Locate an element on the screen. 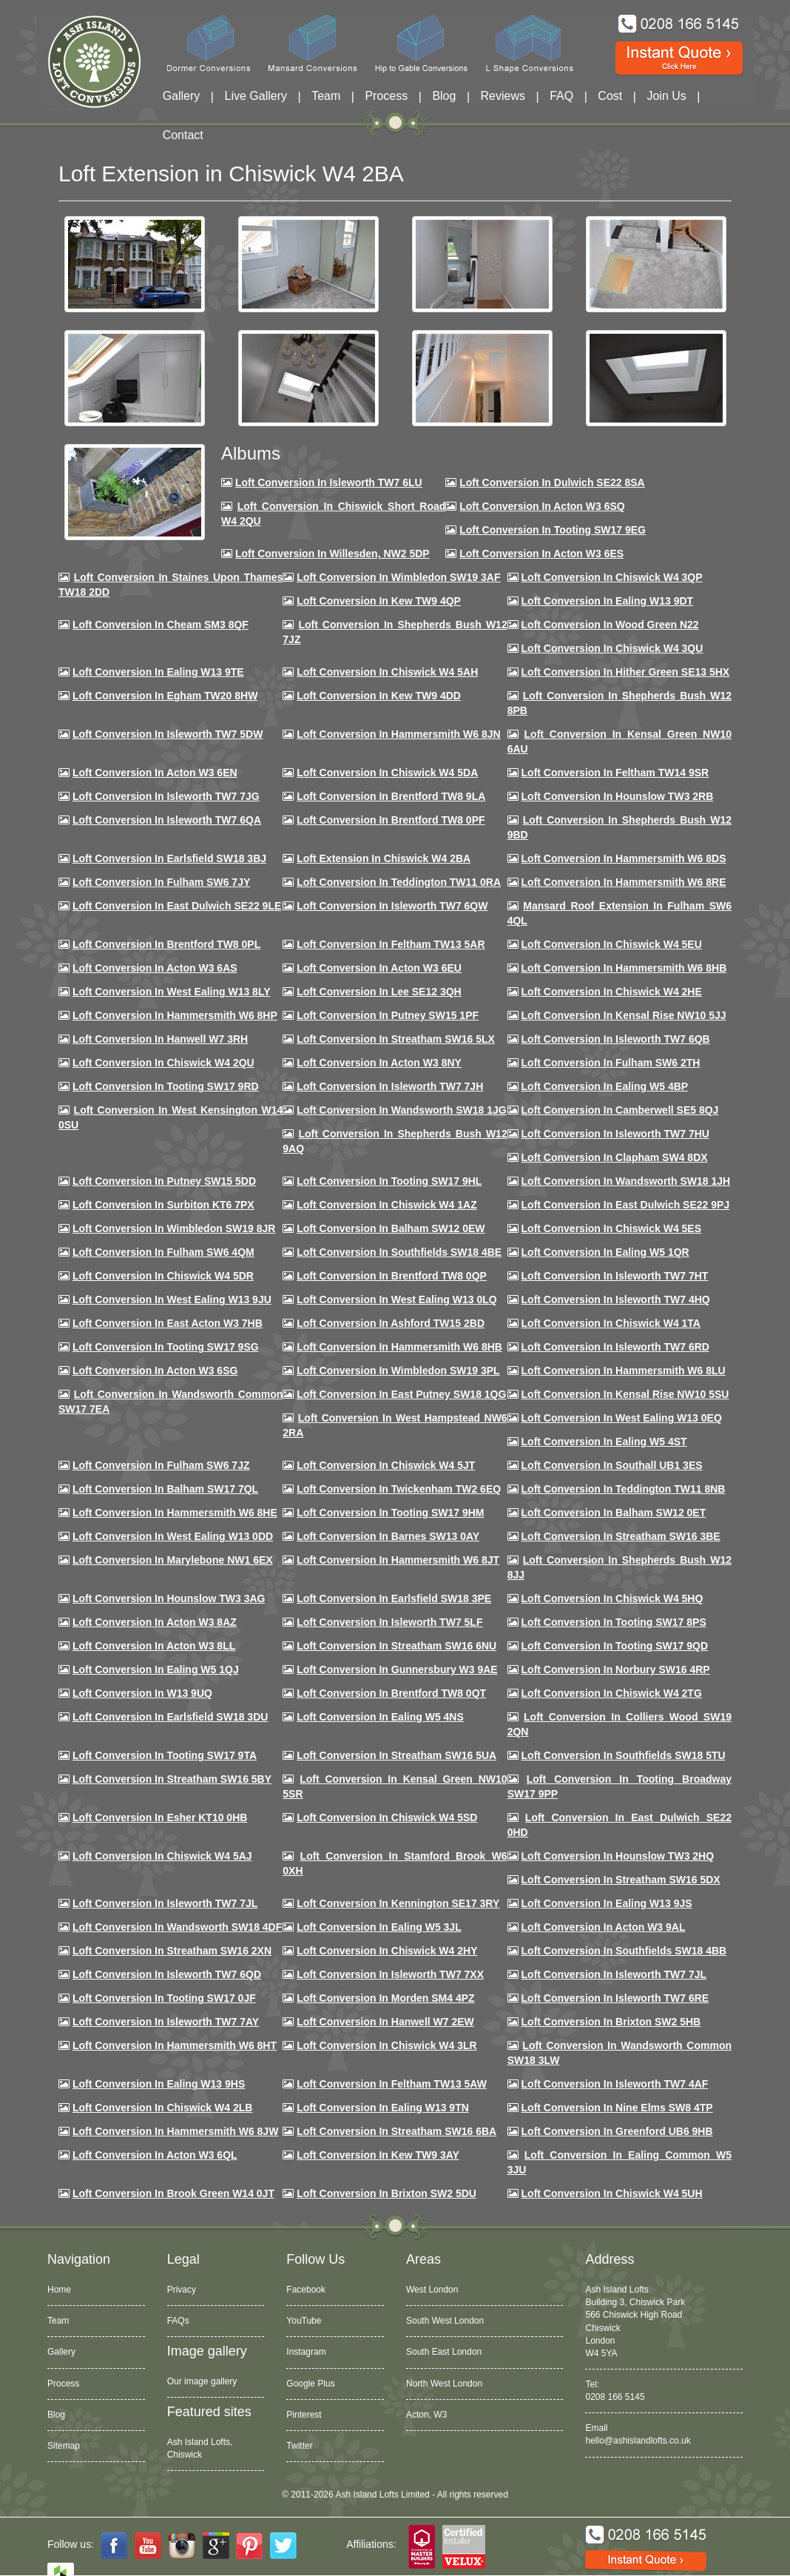 This screenshot has height=2576, width=790. Loft Conversion in Earlsfield SW18 3BJ is located at coordinates (169, 858).